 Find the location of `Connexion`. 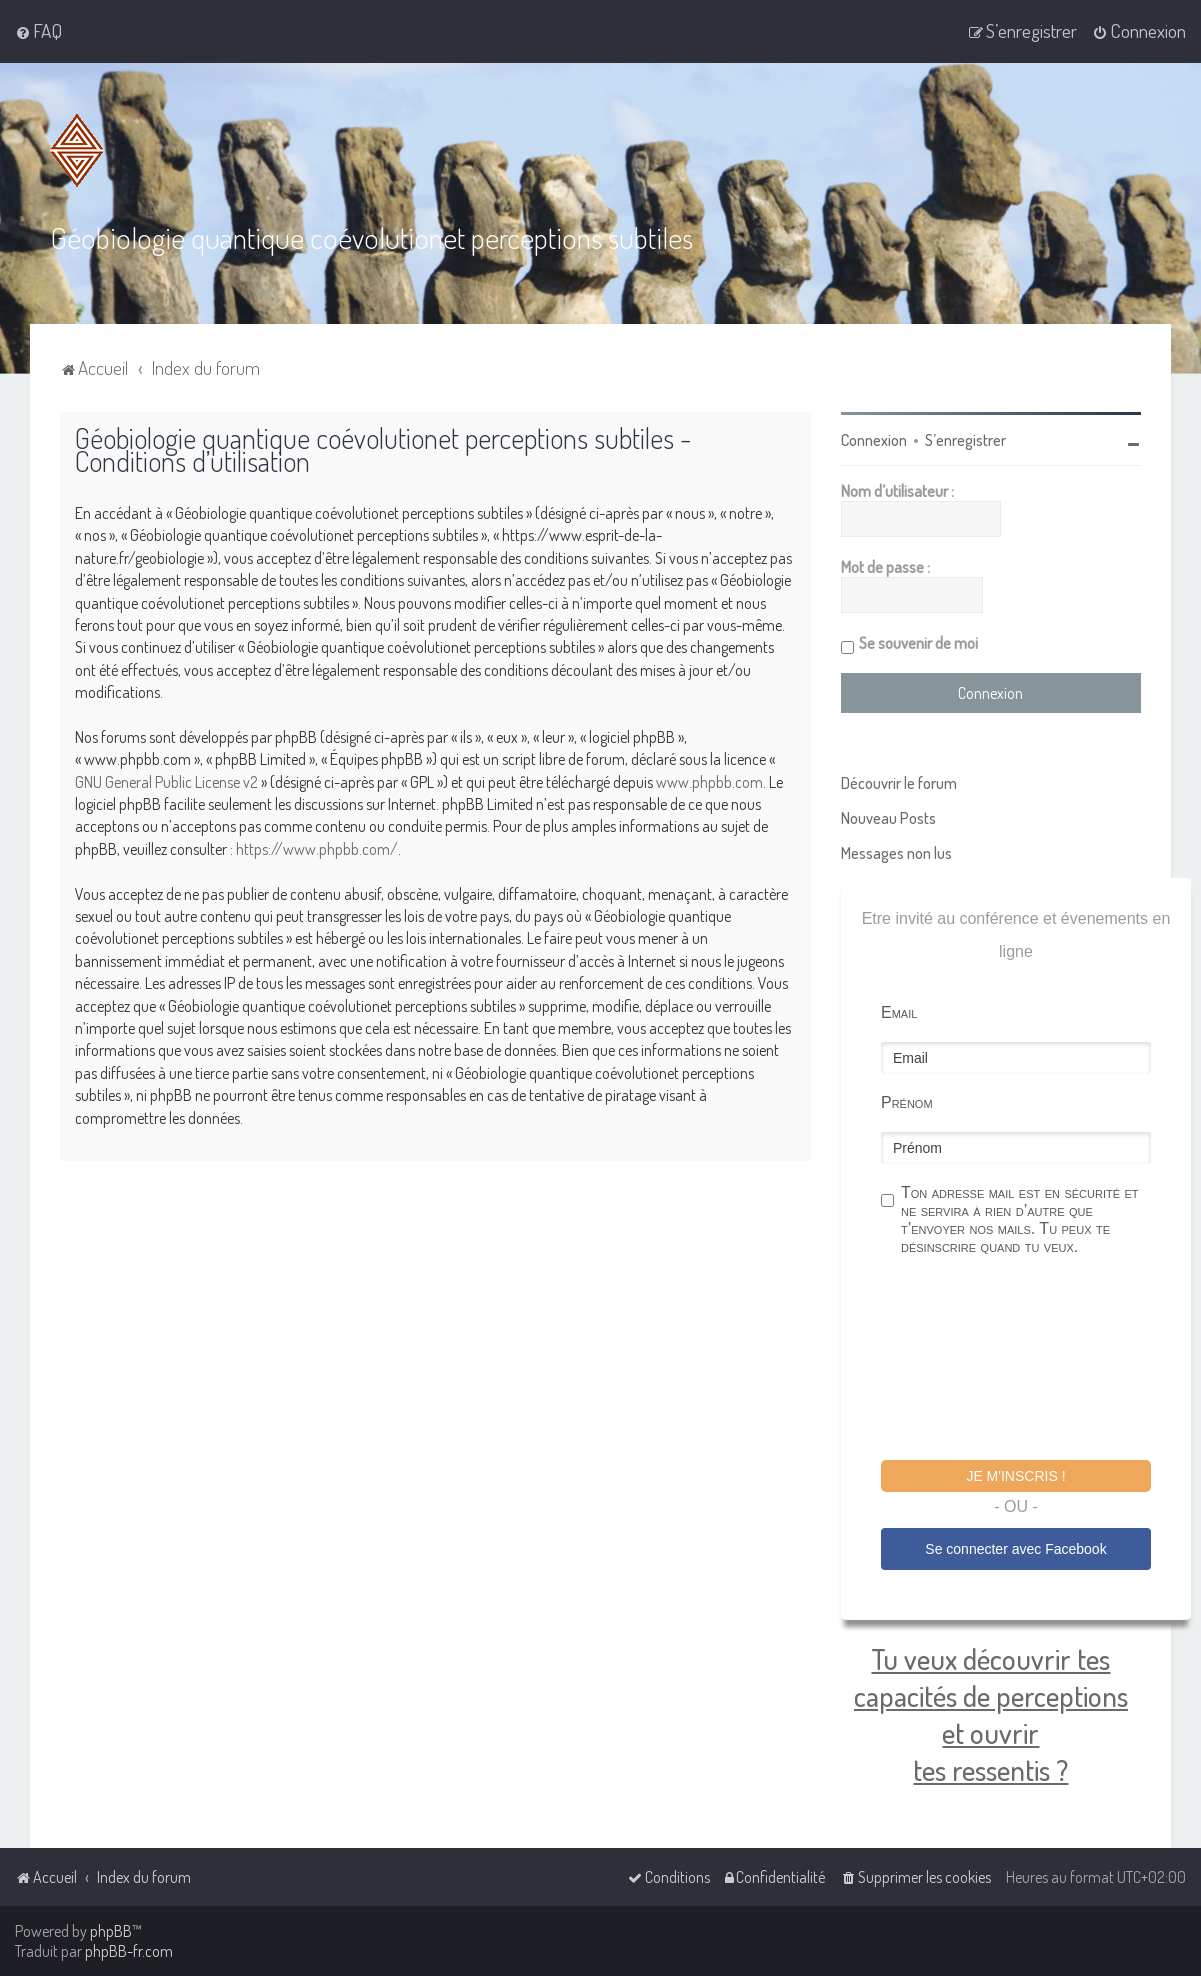

Connexion is located at coordinates (874, 440).